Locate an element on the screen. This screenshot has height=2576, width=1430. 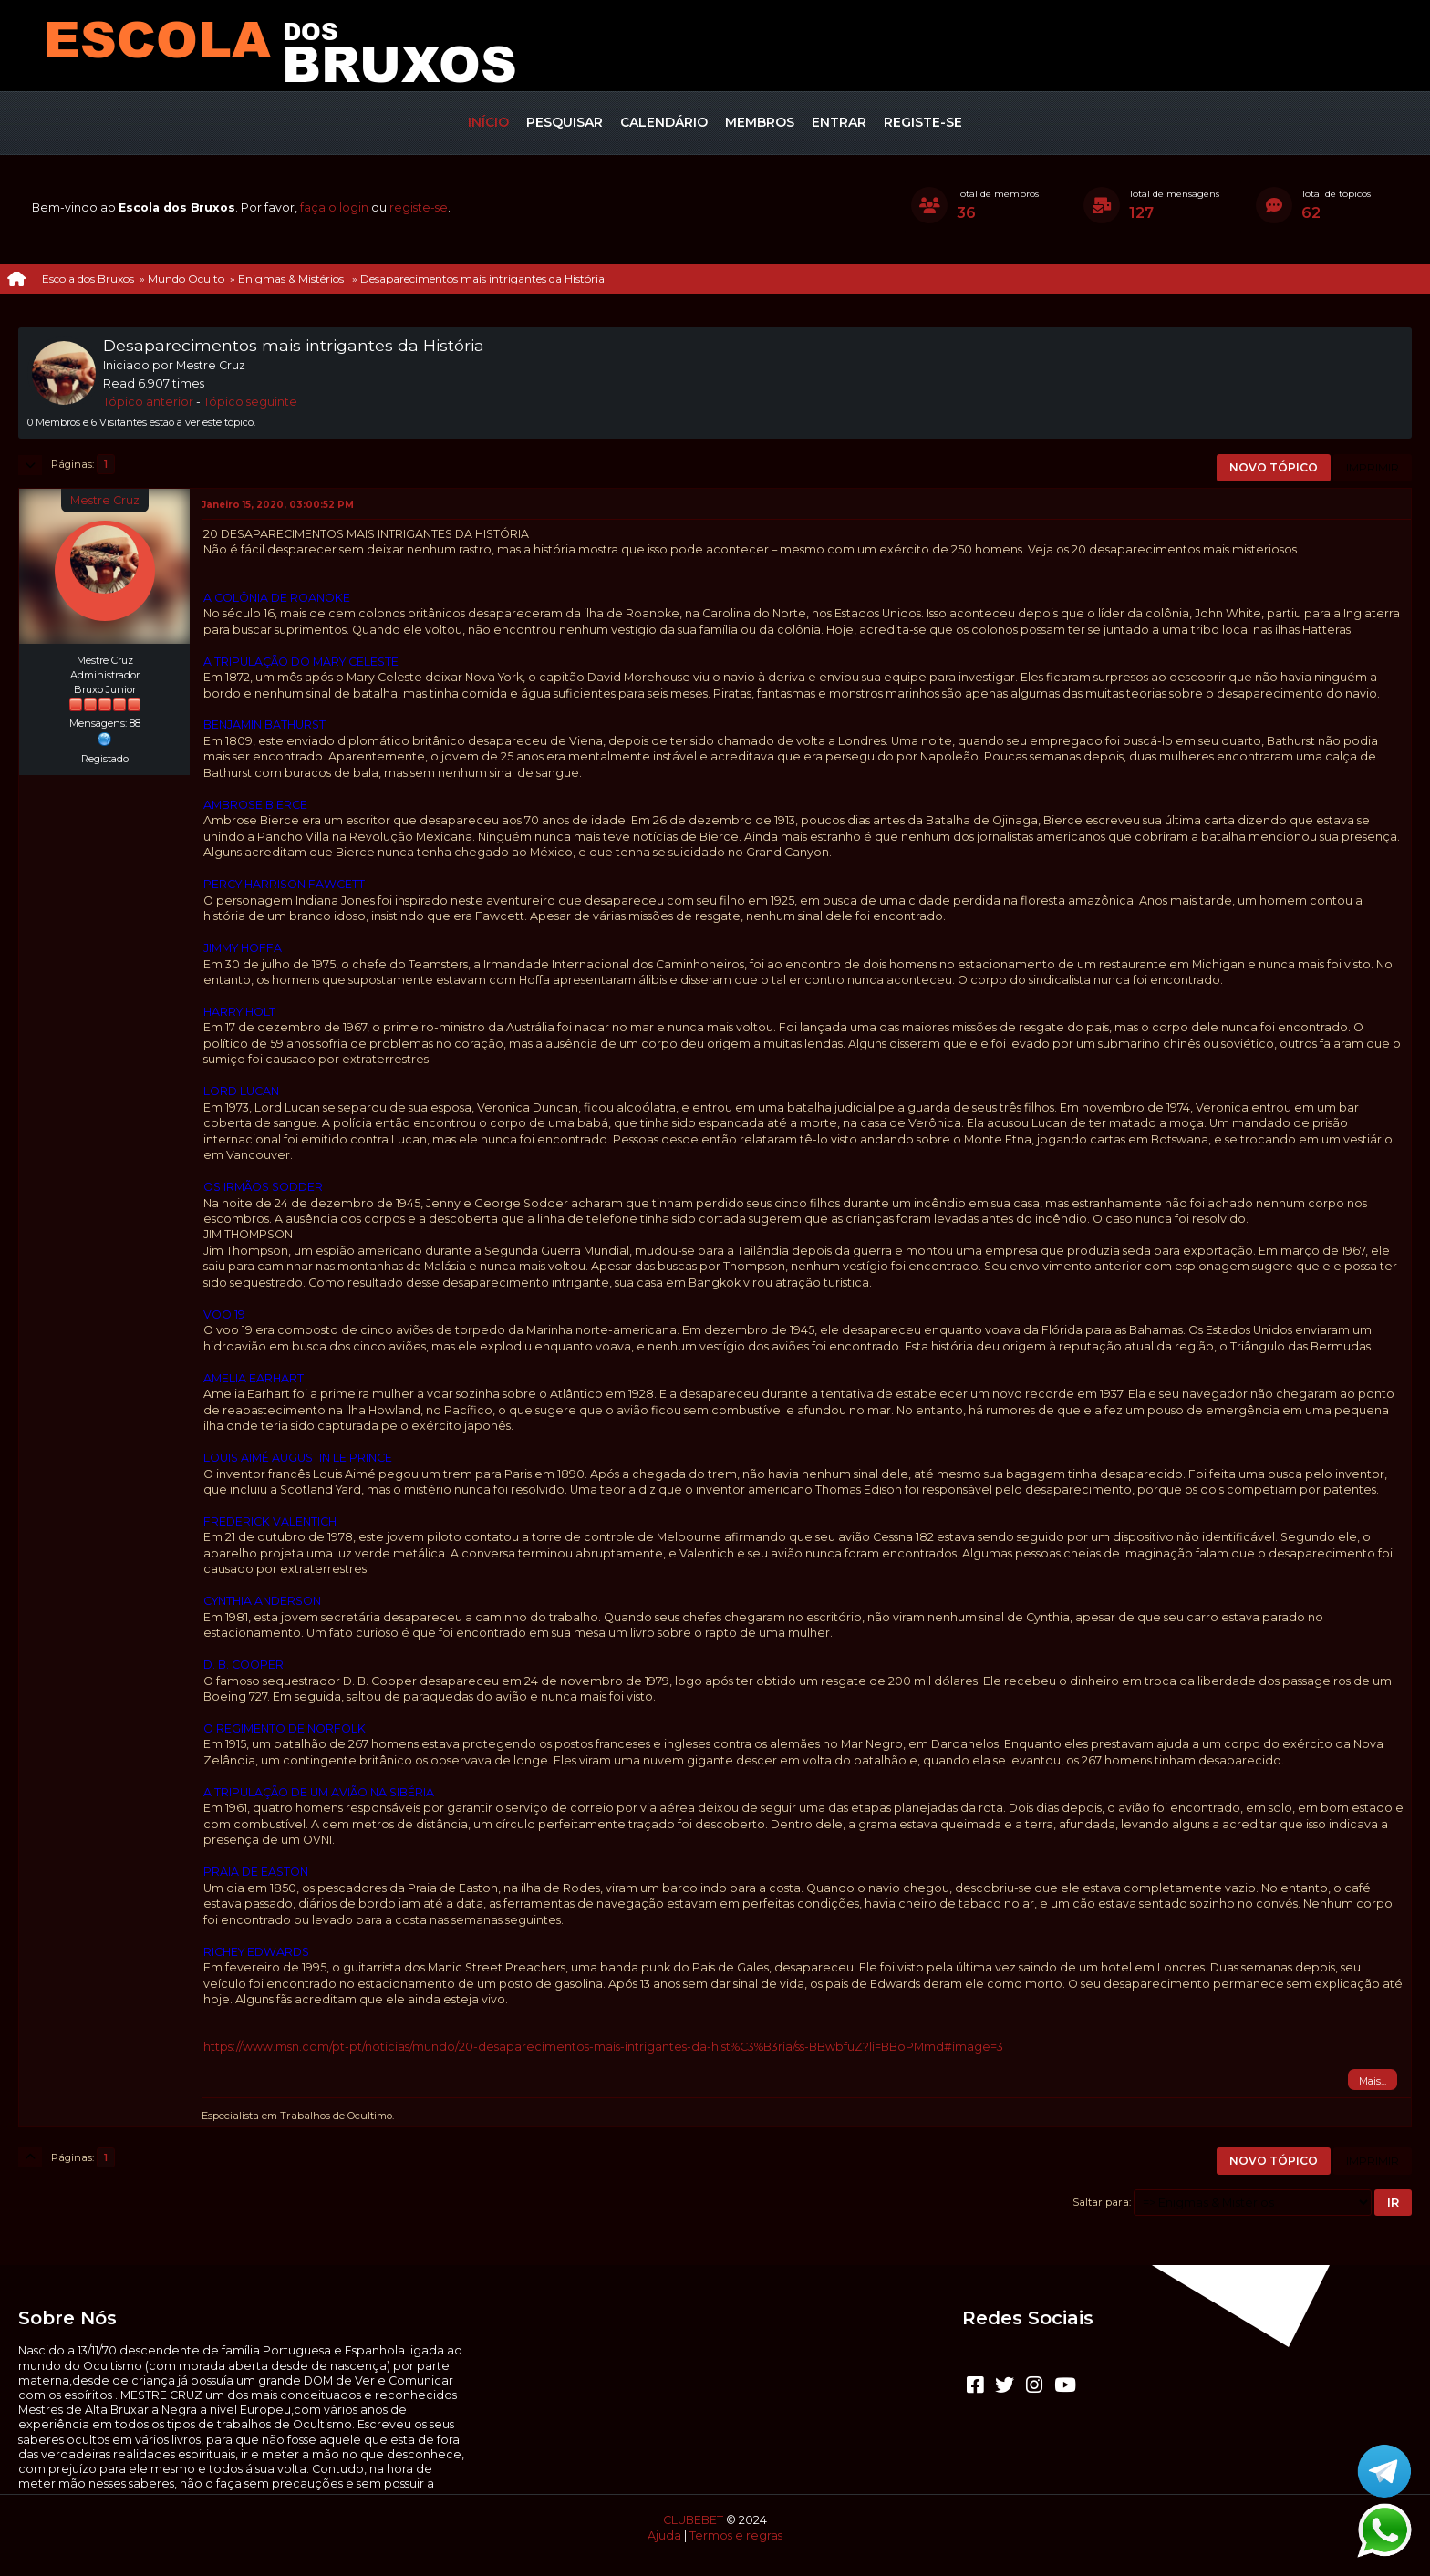
Termos e regras is located at coordinates (735, 2535).